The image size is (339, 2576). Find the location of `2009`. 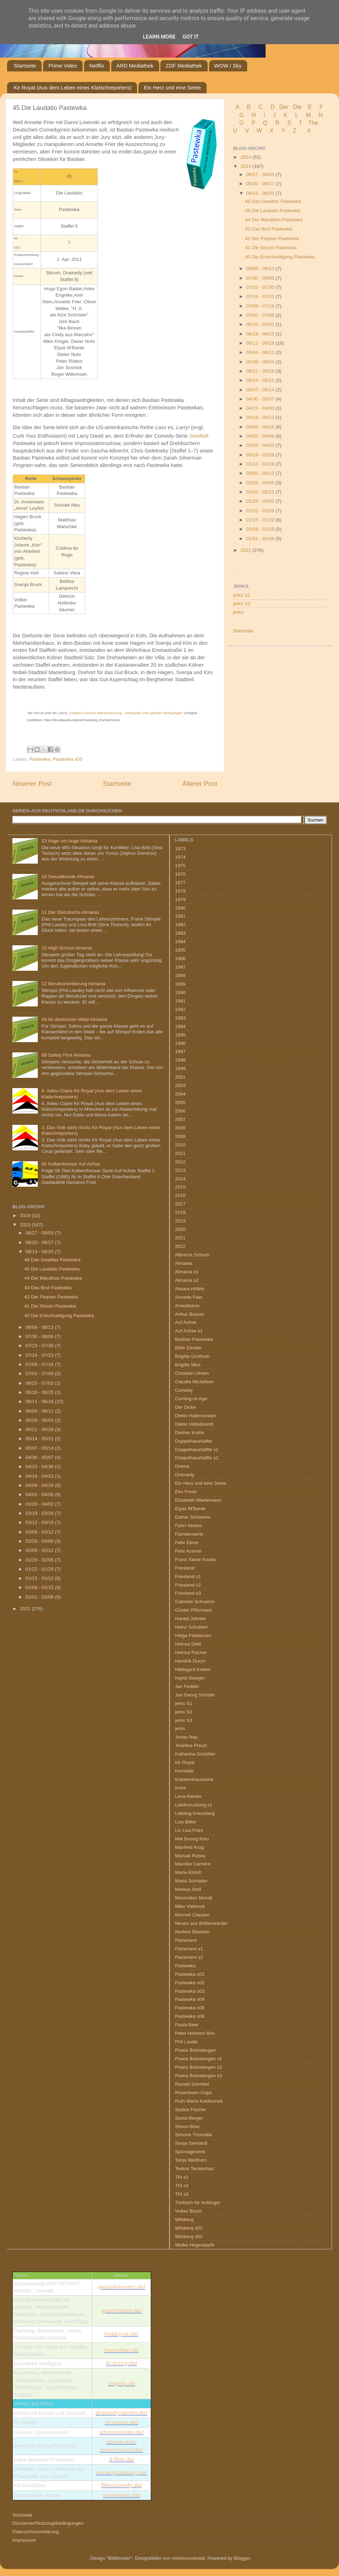

2009 is located at coordinates (180, 1136).